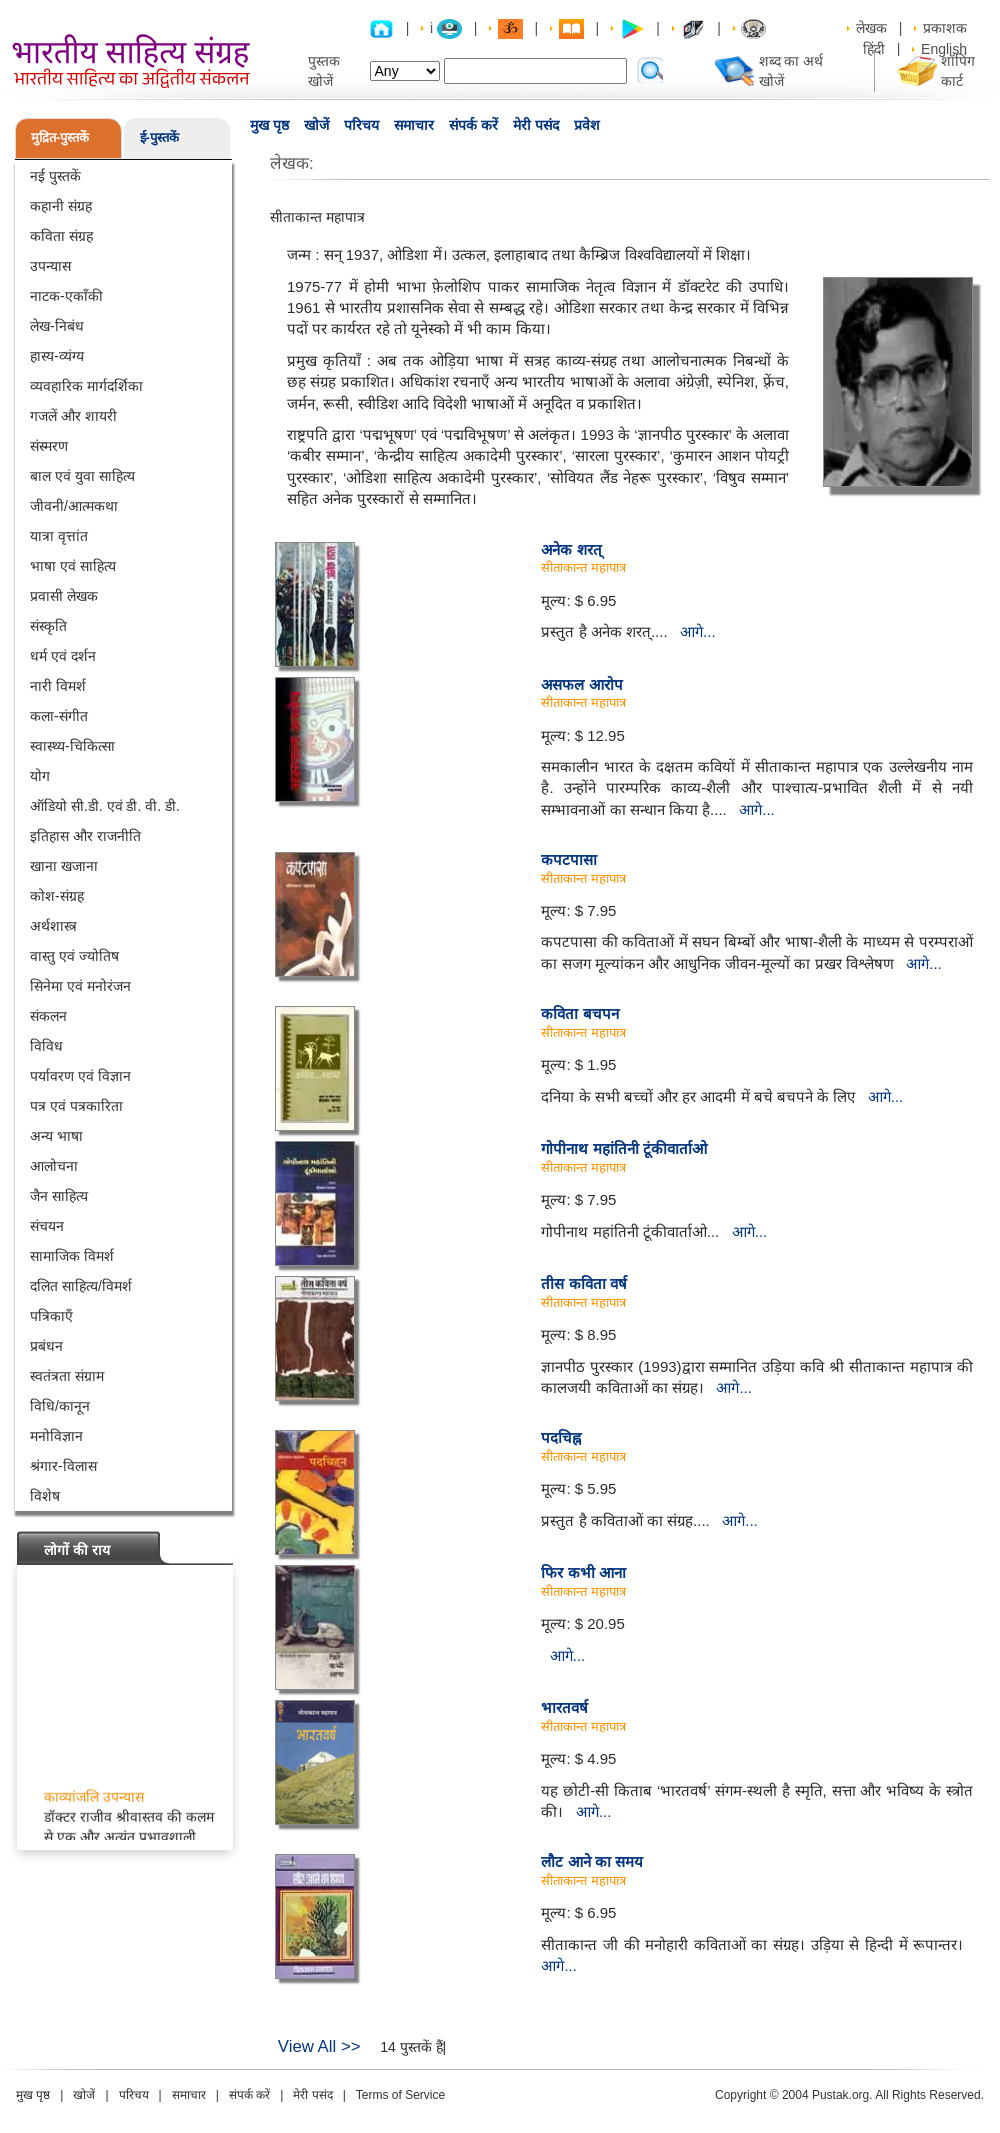 Image resolution: width=1000 pixels, height=2133 pixels. Describe the element at coordinates (54, 1166) in the screenshot. I see `आलोचना` at that location.